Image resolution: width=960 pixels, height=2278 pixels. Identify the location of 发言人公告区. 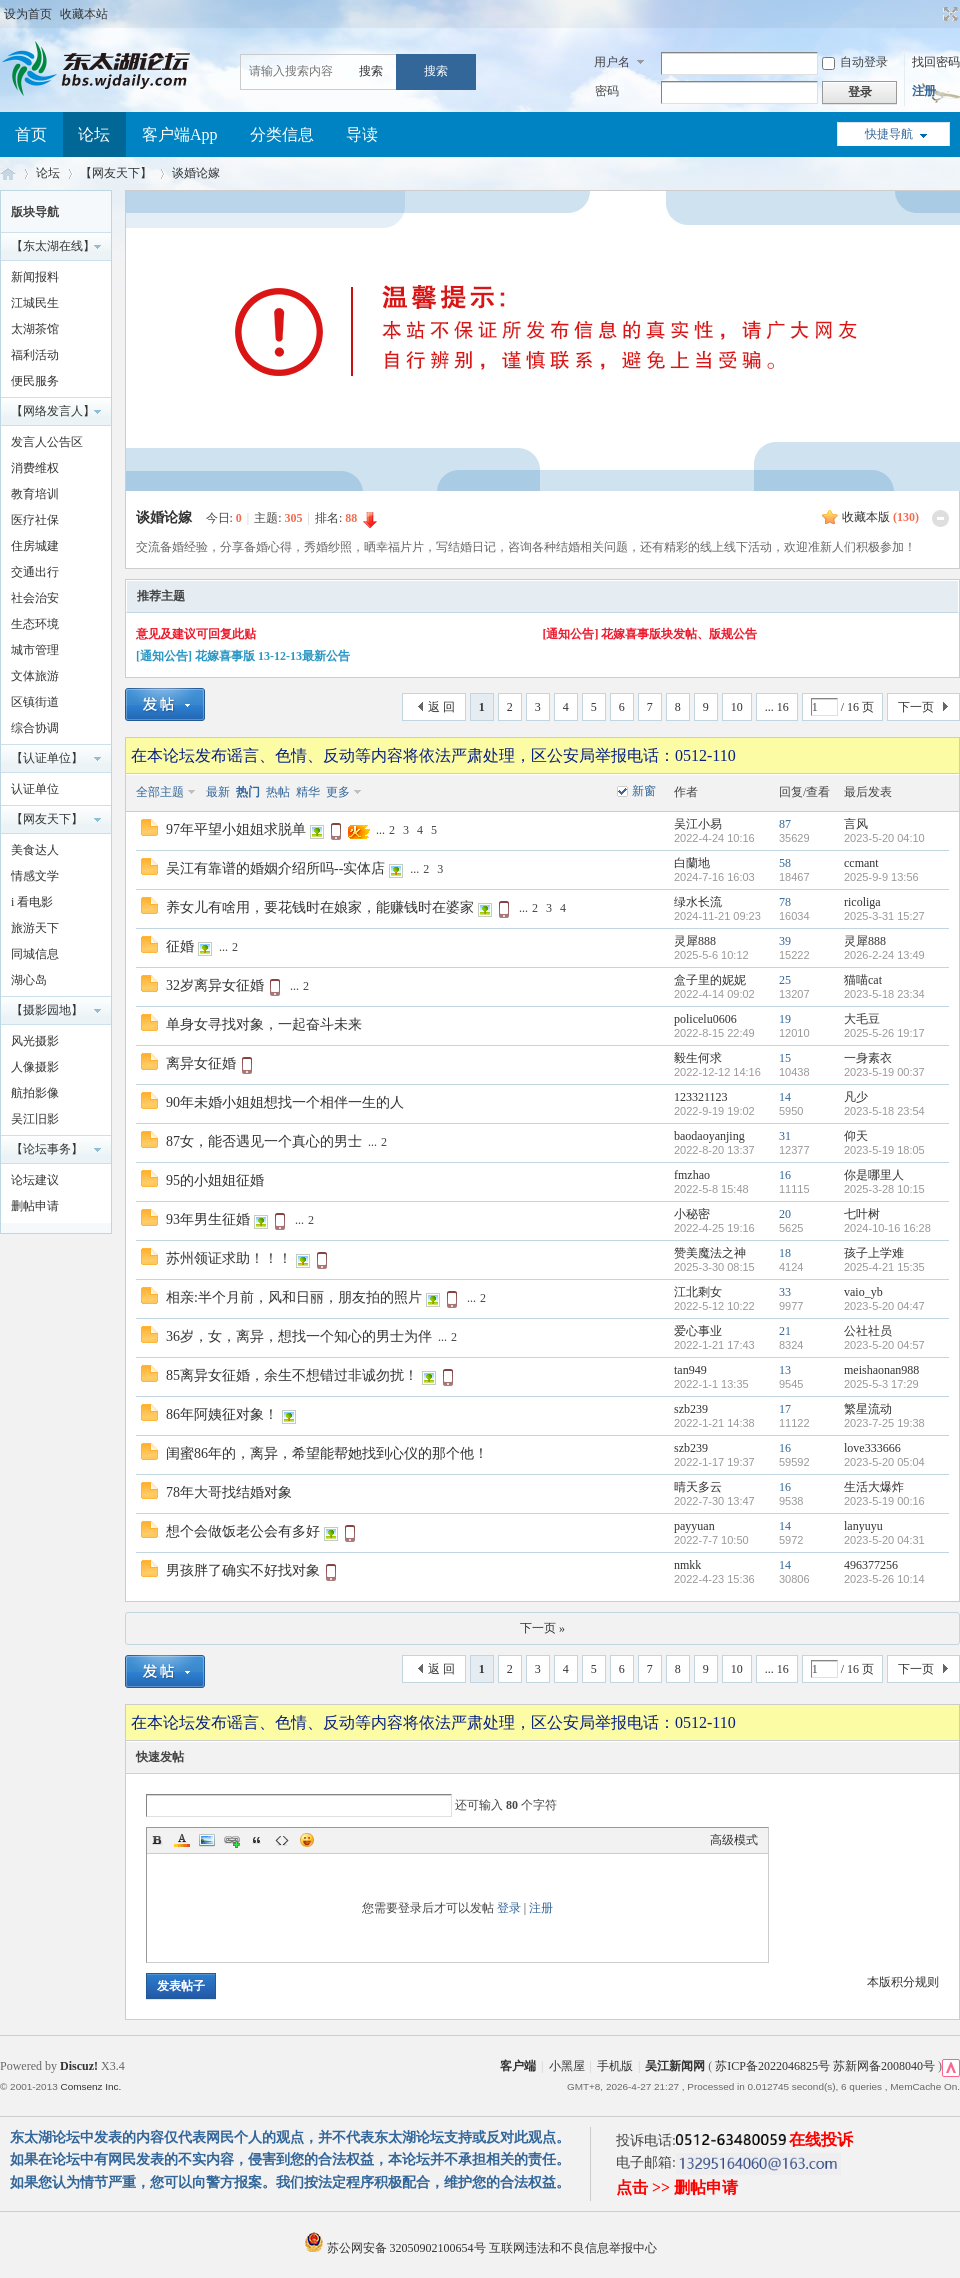
(47, 442).